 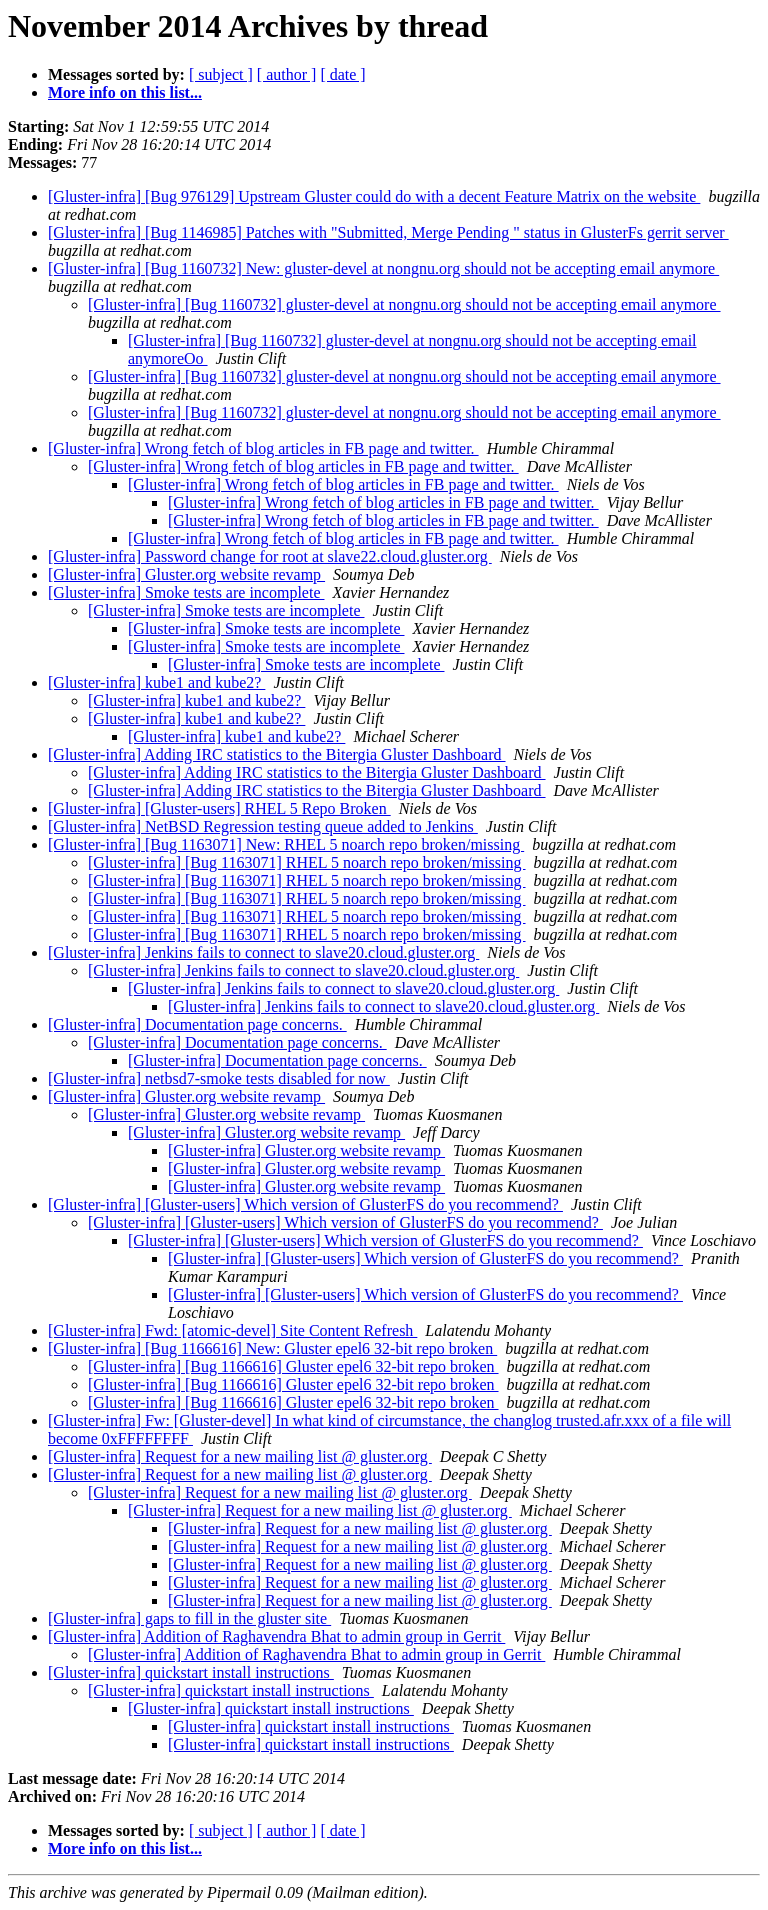 What do you see at coordinates (186, 574) in the screenshot?
I see `[Gluster-infra] Gluster.org website revamp` at bounding box center [186, 574].